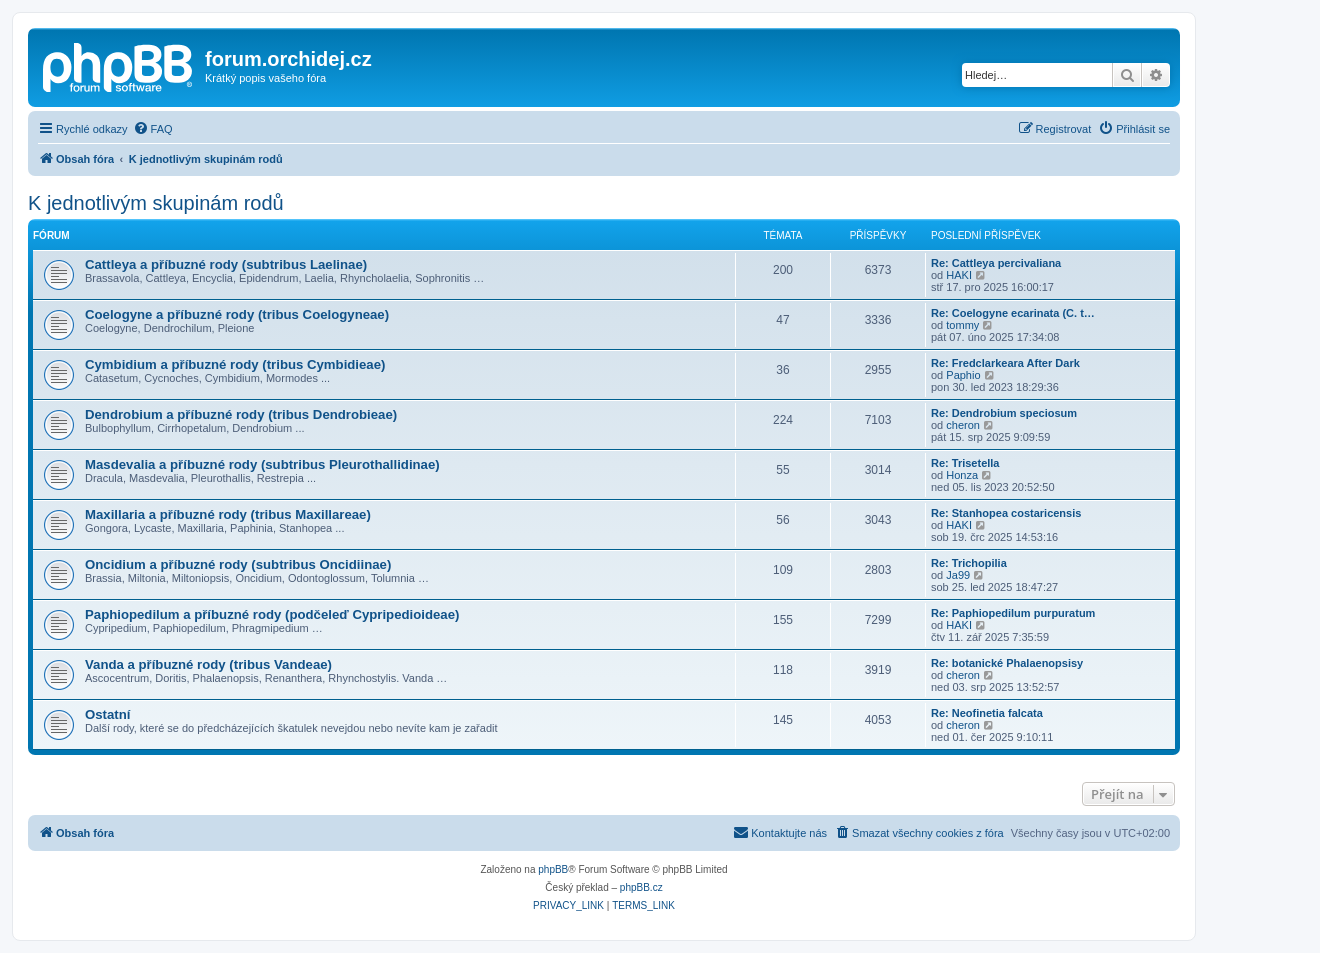  What do you see at coordinates (272, 614) in the screenshot?
I see `Paphiopedilum a příbuzné rody (podčeleď Cypripedioideae)` at bounding box center [272, 614].